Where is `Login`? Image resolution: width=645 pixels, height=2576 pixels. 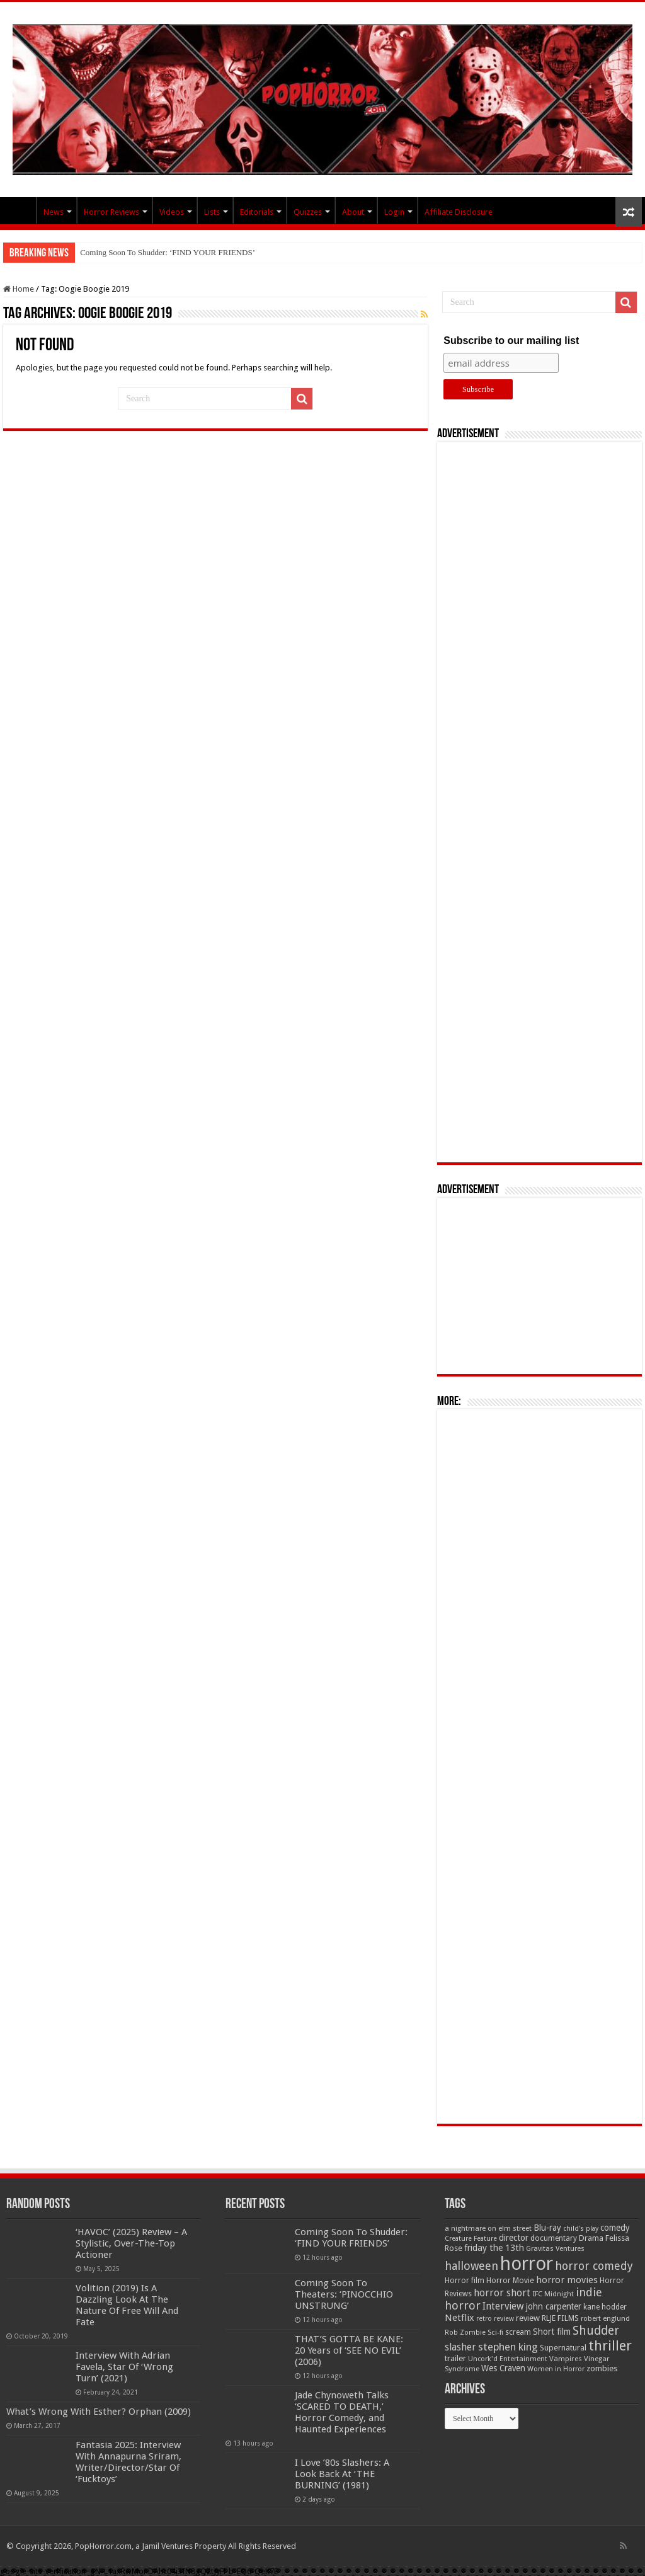
Login is located at coordinates (394, 212).